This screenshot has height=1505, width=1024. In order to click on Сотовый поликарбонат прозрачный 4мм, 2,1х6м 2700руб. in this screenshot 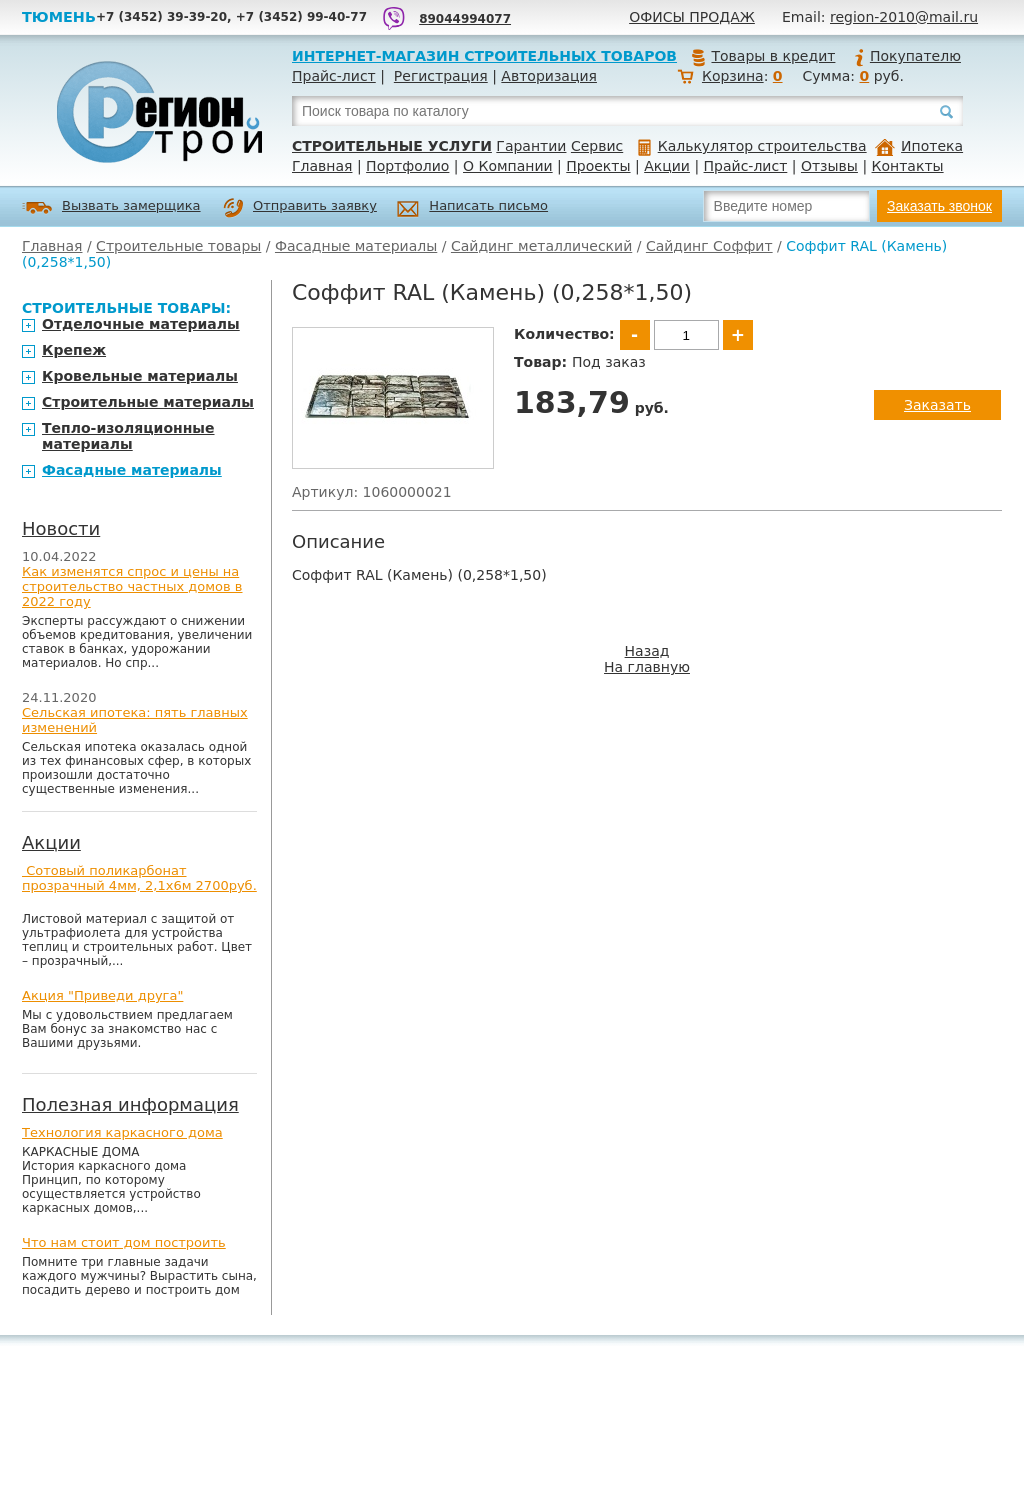, I will do `click(139, 878)`.